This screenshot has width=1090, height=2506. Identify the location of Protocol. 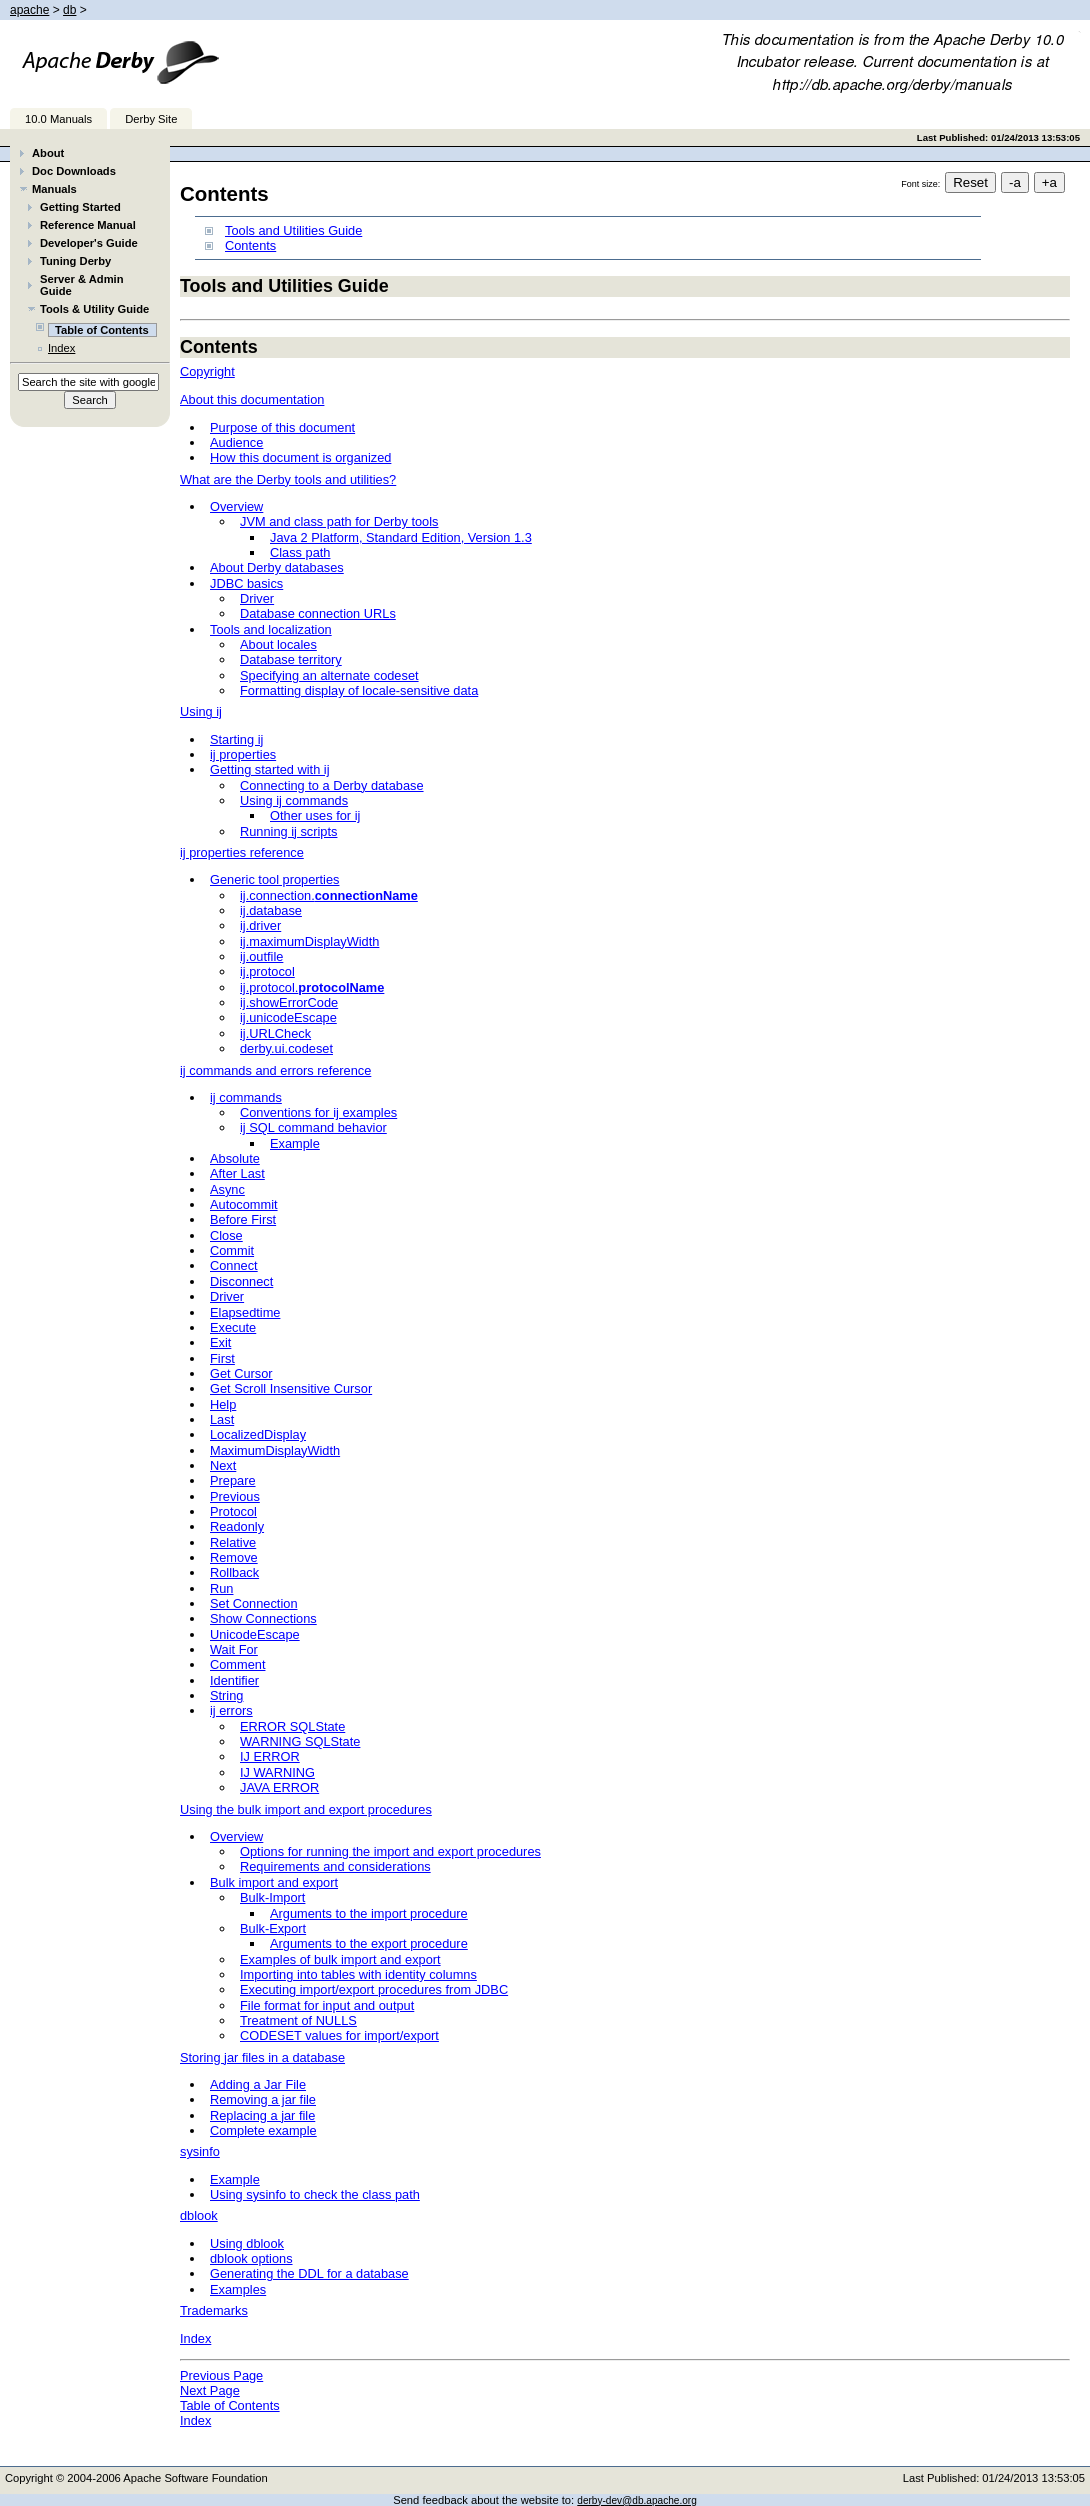
(233, 1511).